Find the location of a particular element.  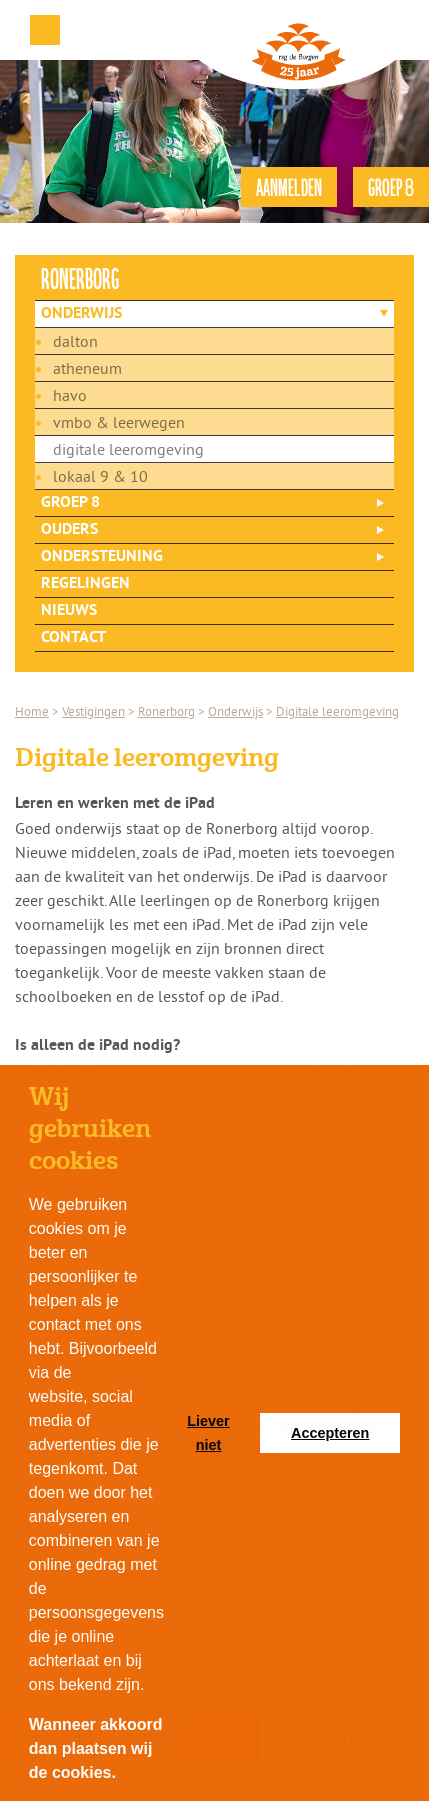

[button] is located at coordinates (123, 1775).